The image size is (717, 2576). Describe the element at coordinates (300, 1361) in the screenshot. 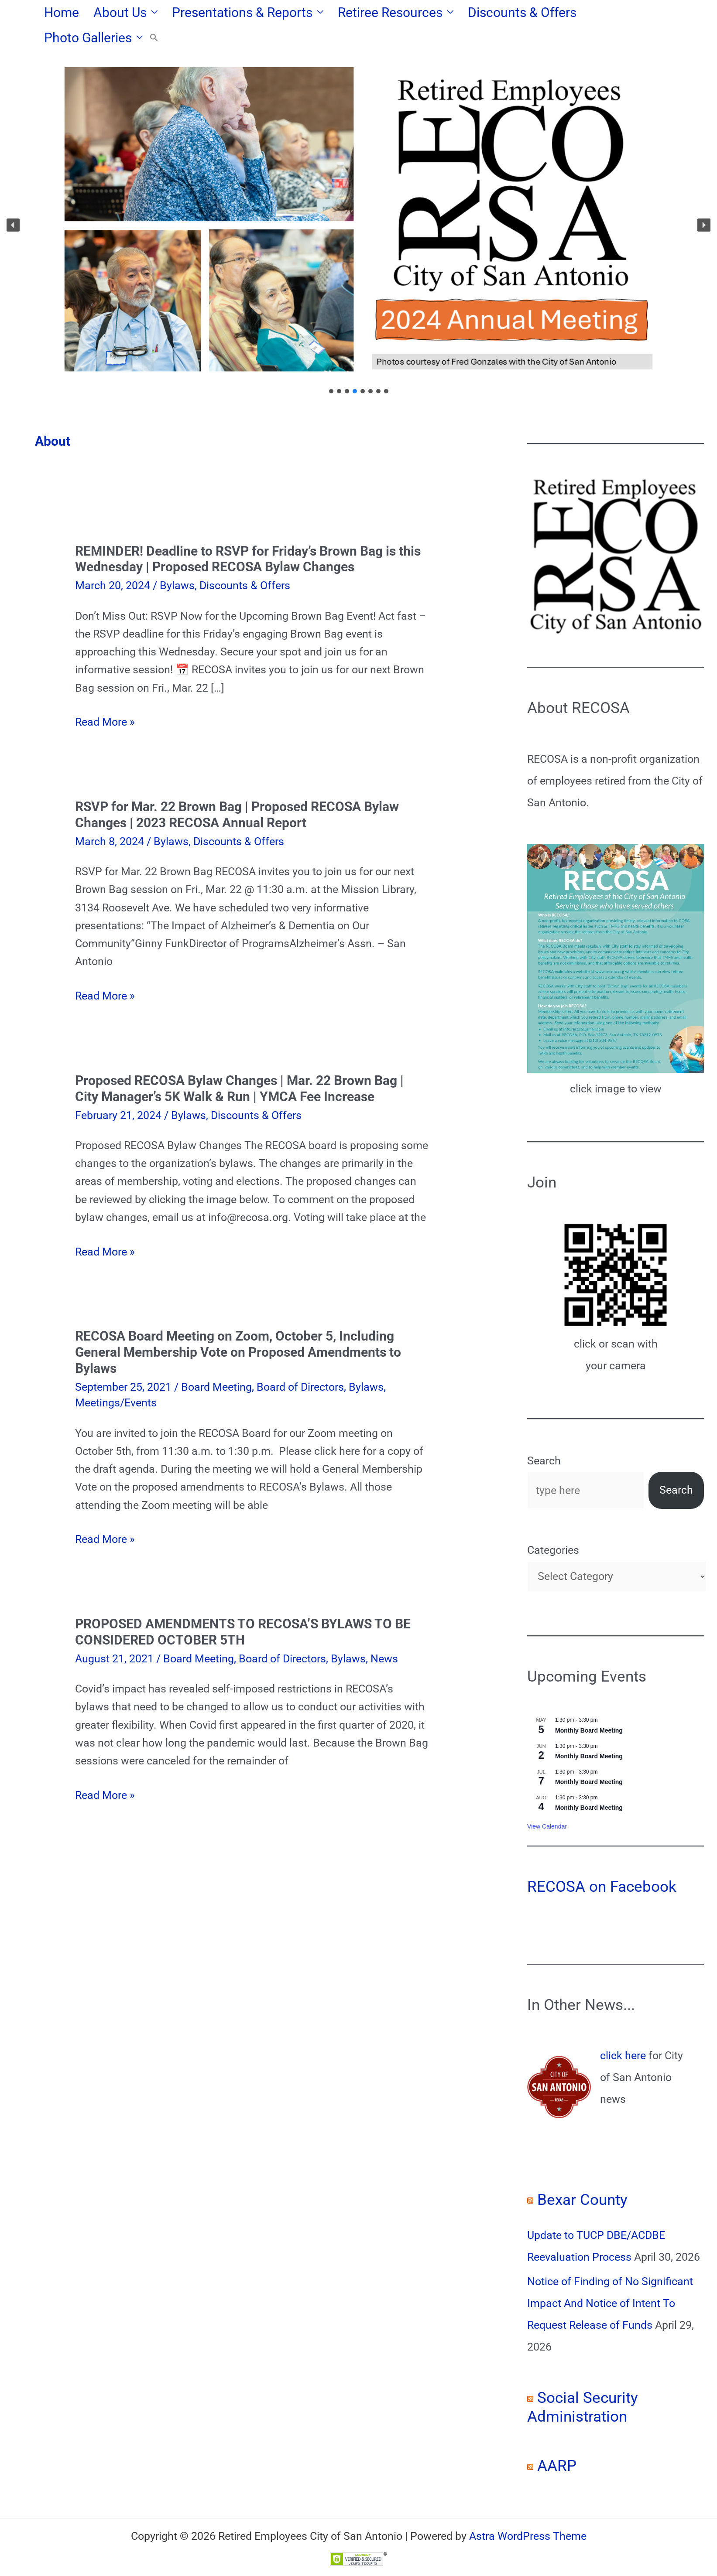

I see `Board of Directors` at that location.